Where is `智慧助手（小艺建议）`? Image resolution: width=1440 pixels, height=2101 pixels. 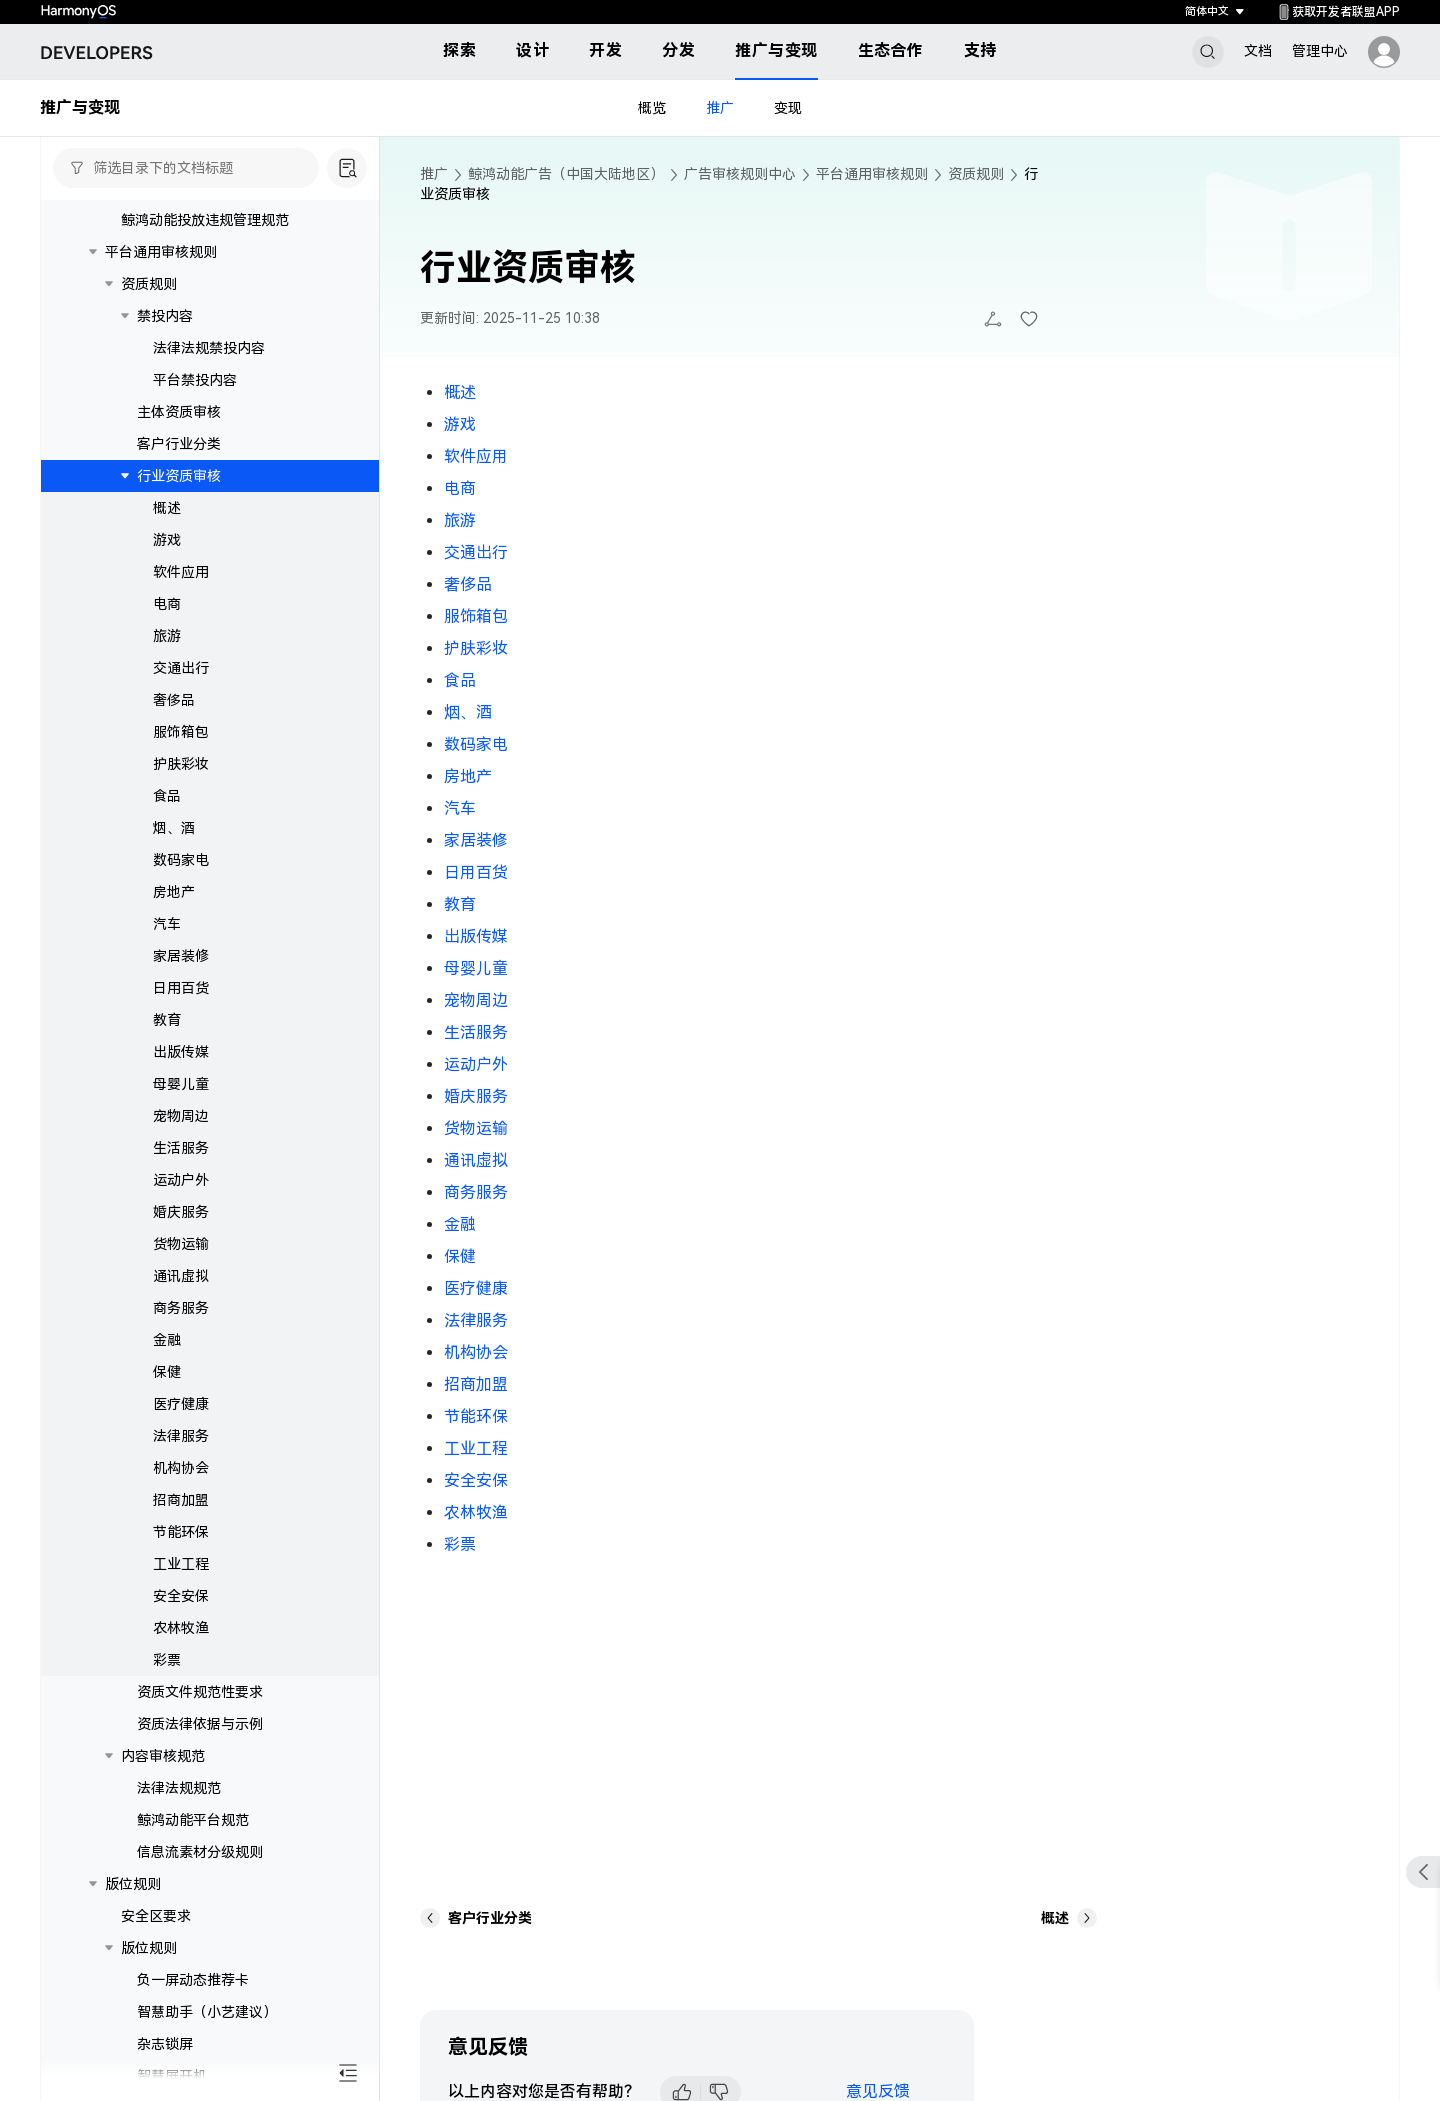 智慧助手（小艺建议） is located at coordinates (207, 2012).